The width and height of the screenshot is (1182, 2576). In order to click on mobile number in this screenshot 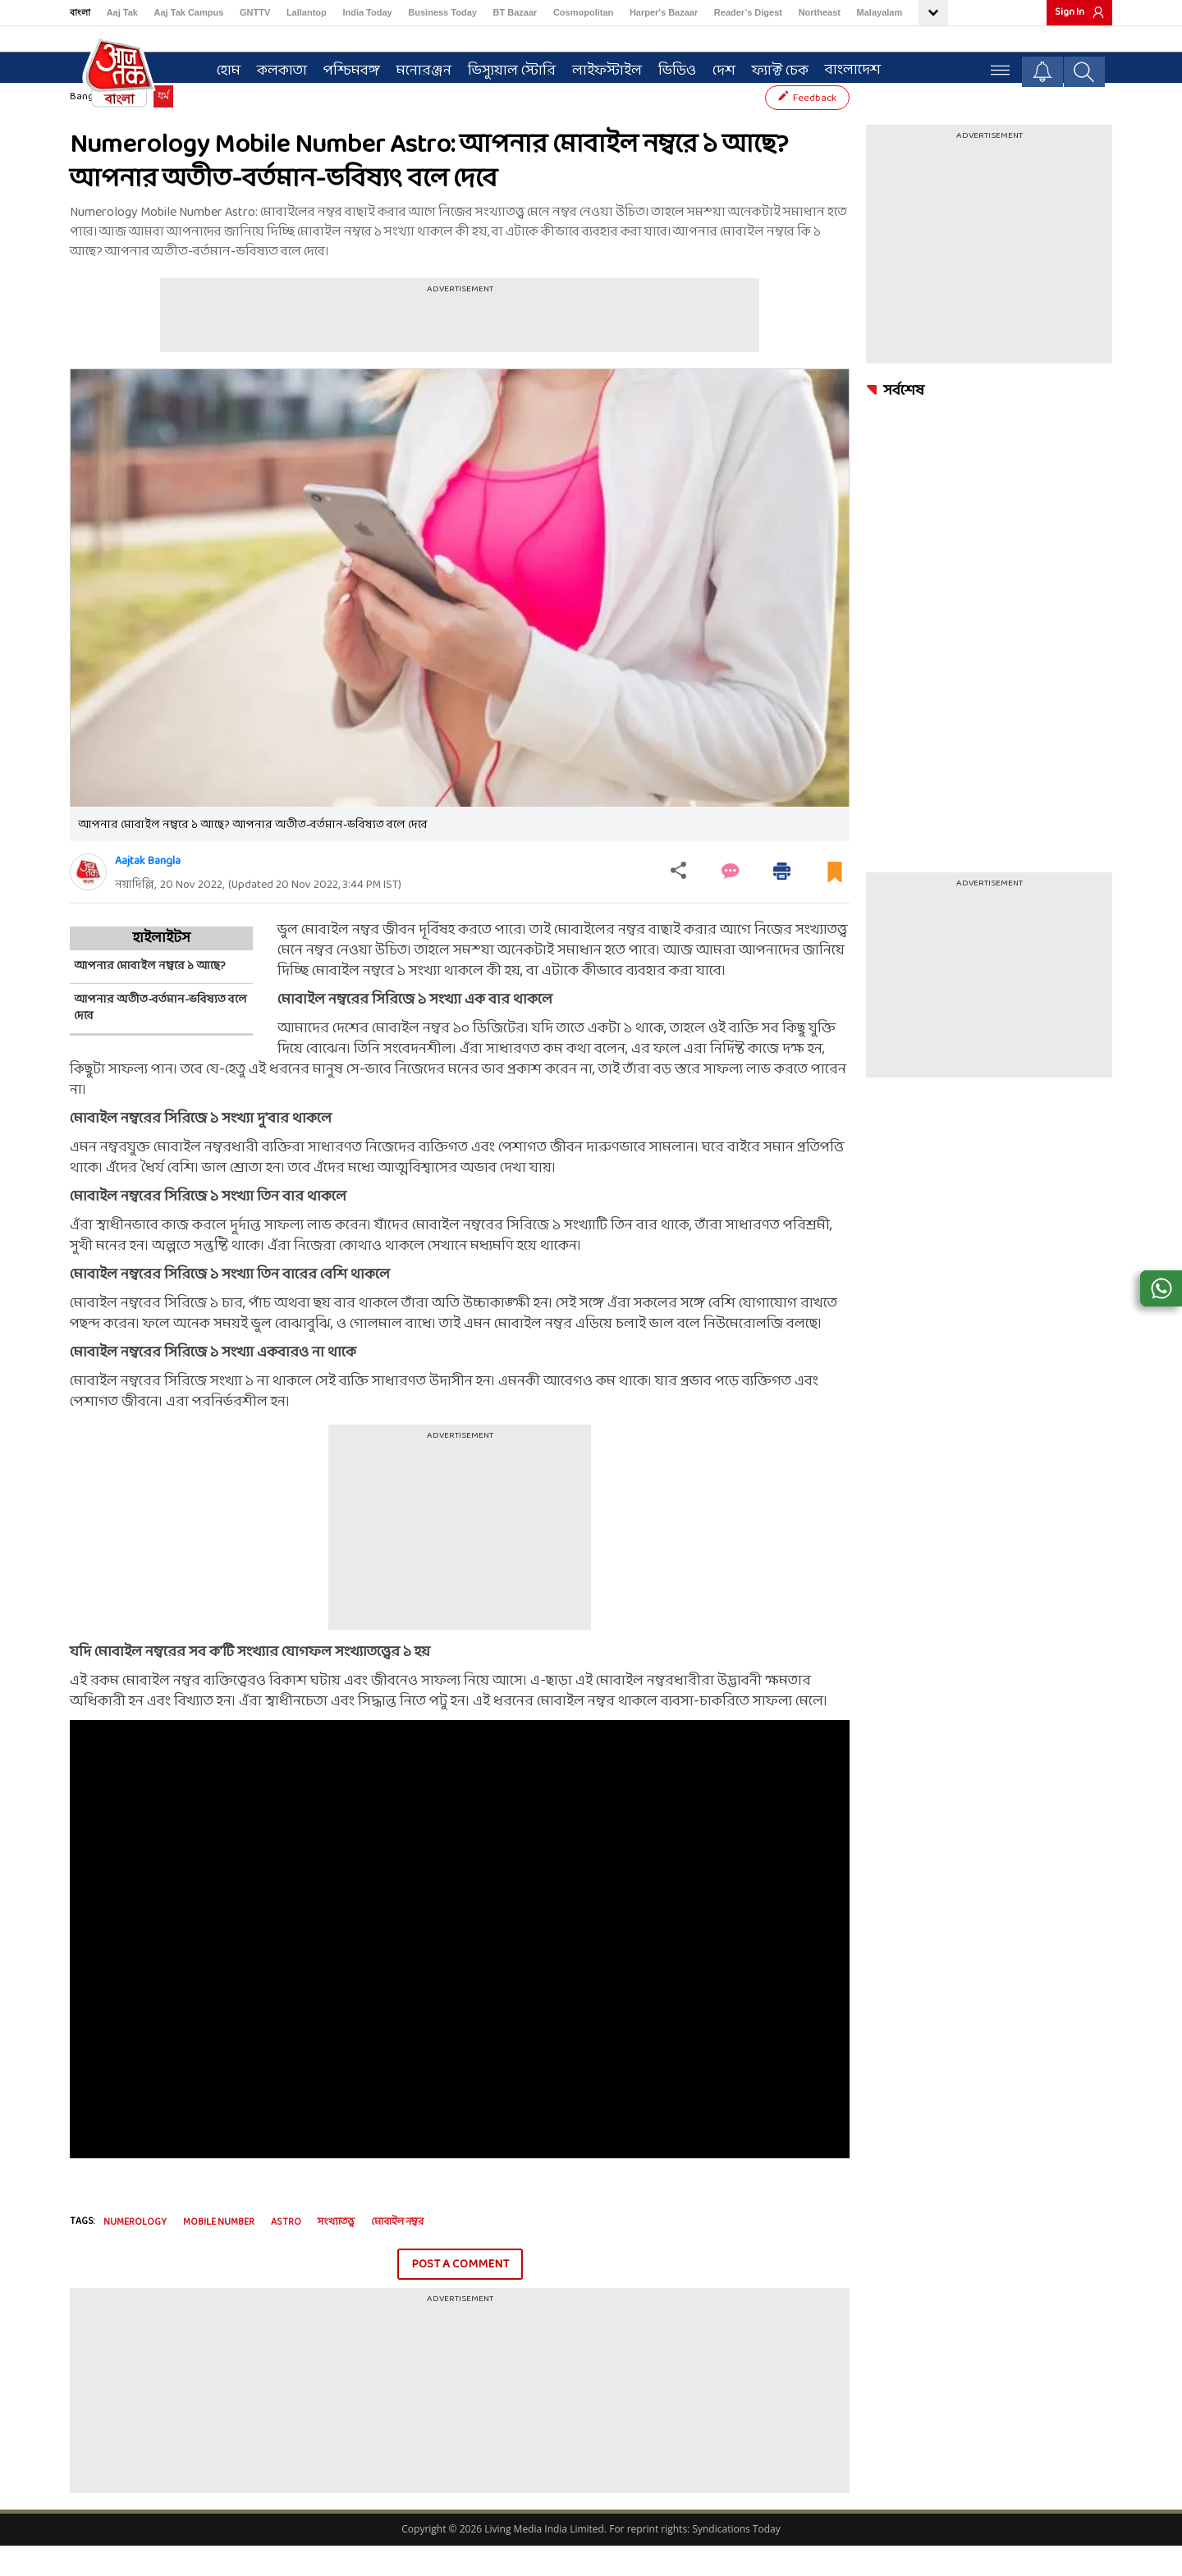, I will do `click(218, 2252)`.